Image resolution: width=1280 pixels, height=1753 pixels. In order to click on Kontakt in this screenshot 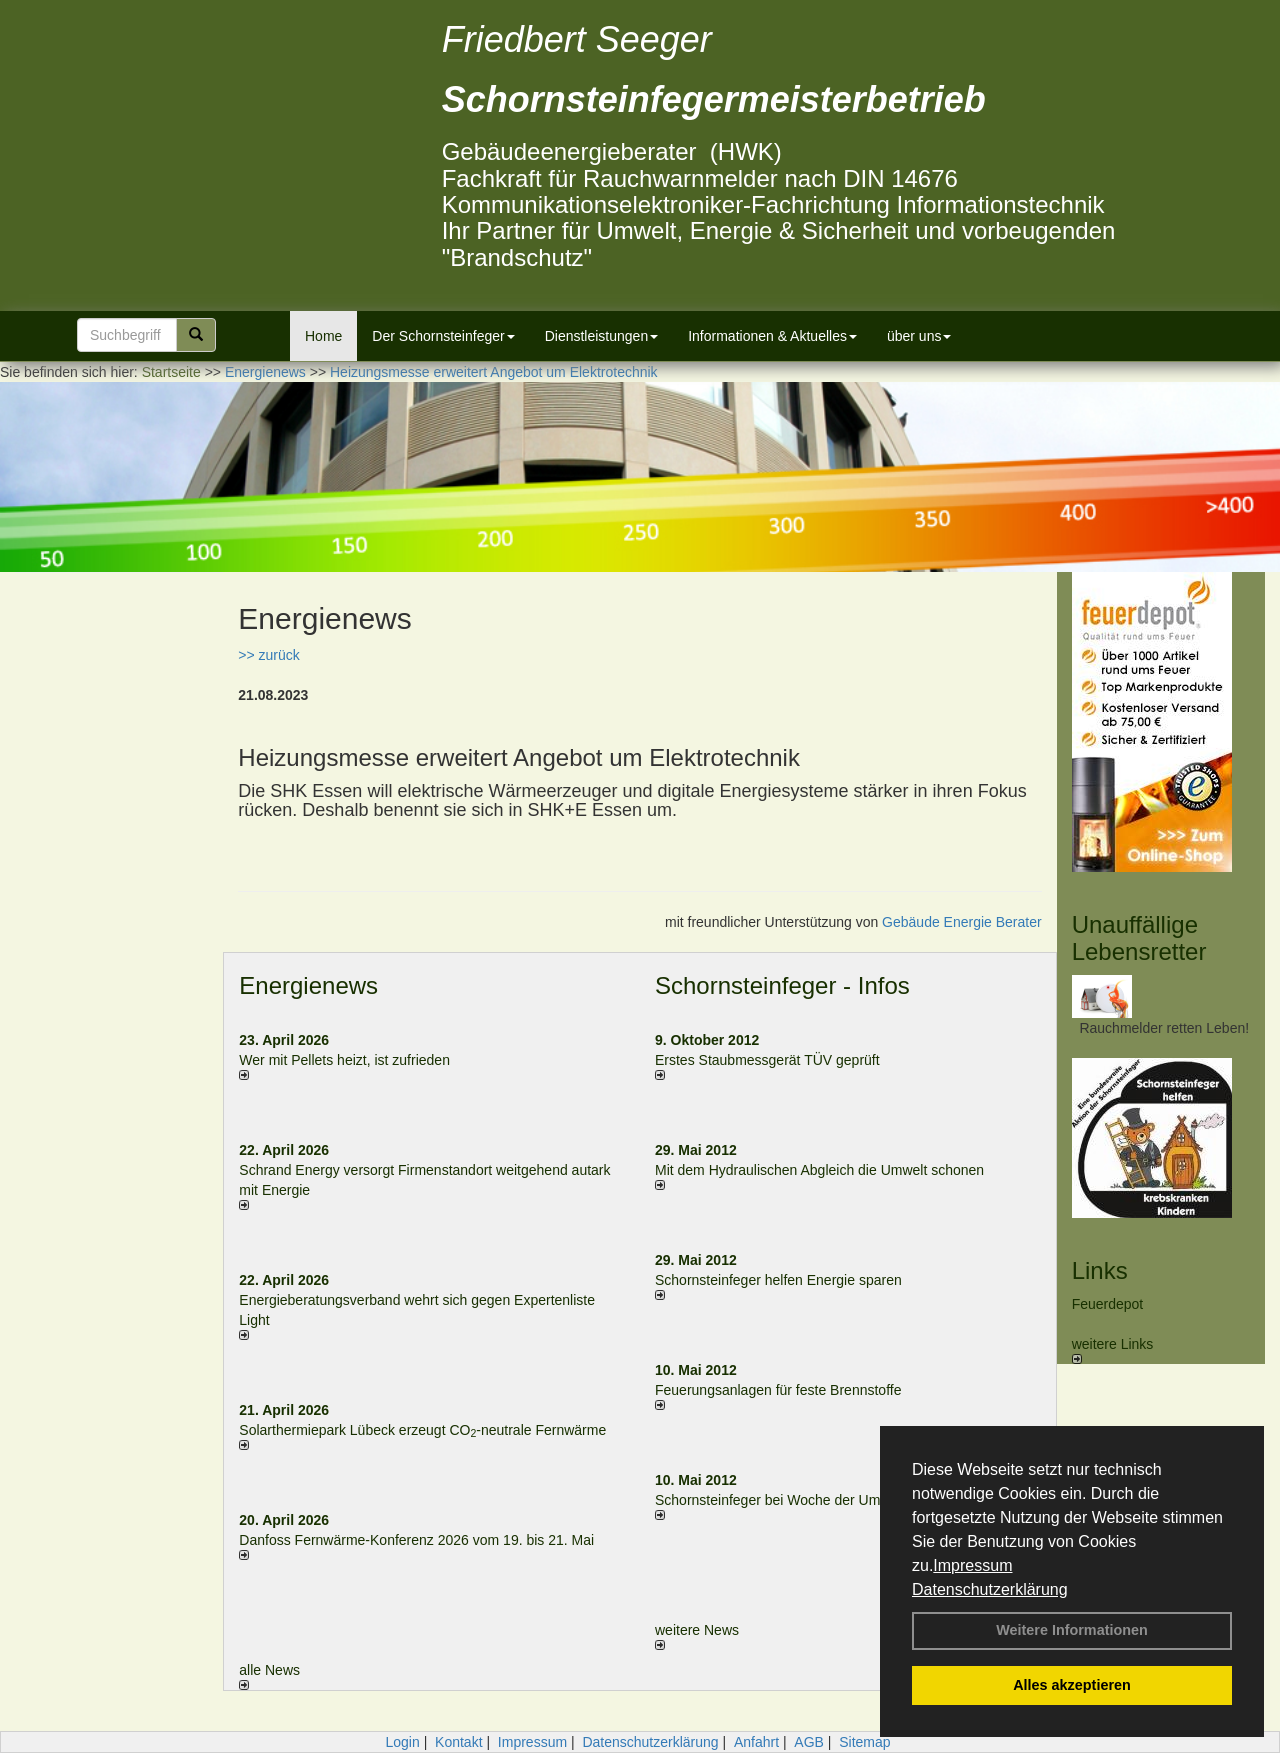, I will do `click(458, 1742)`.